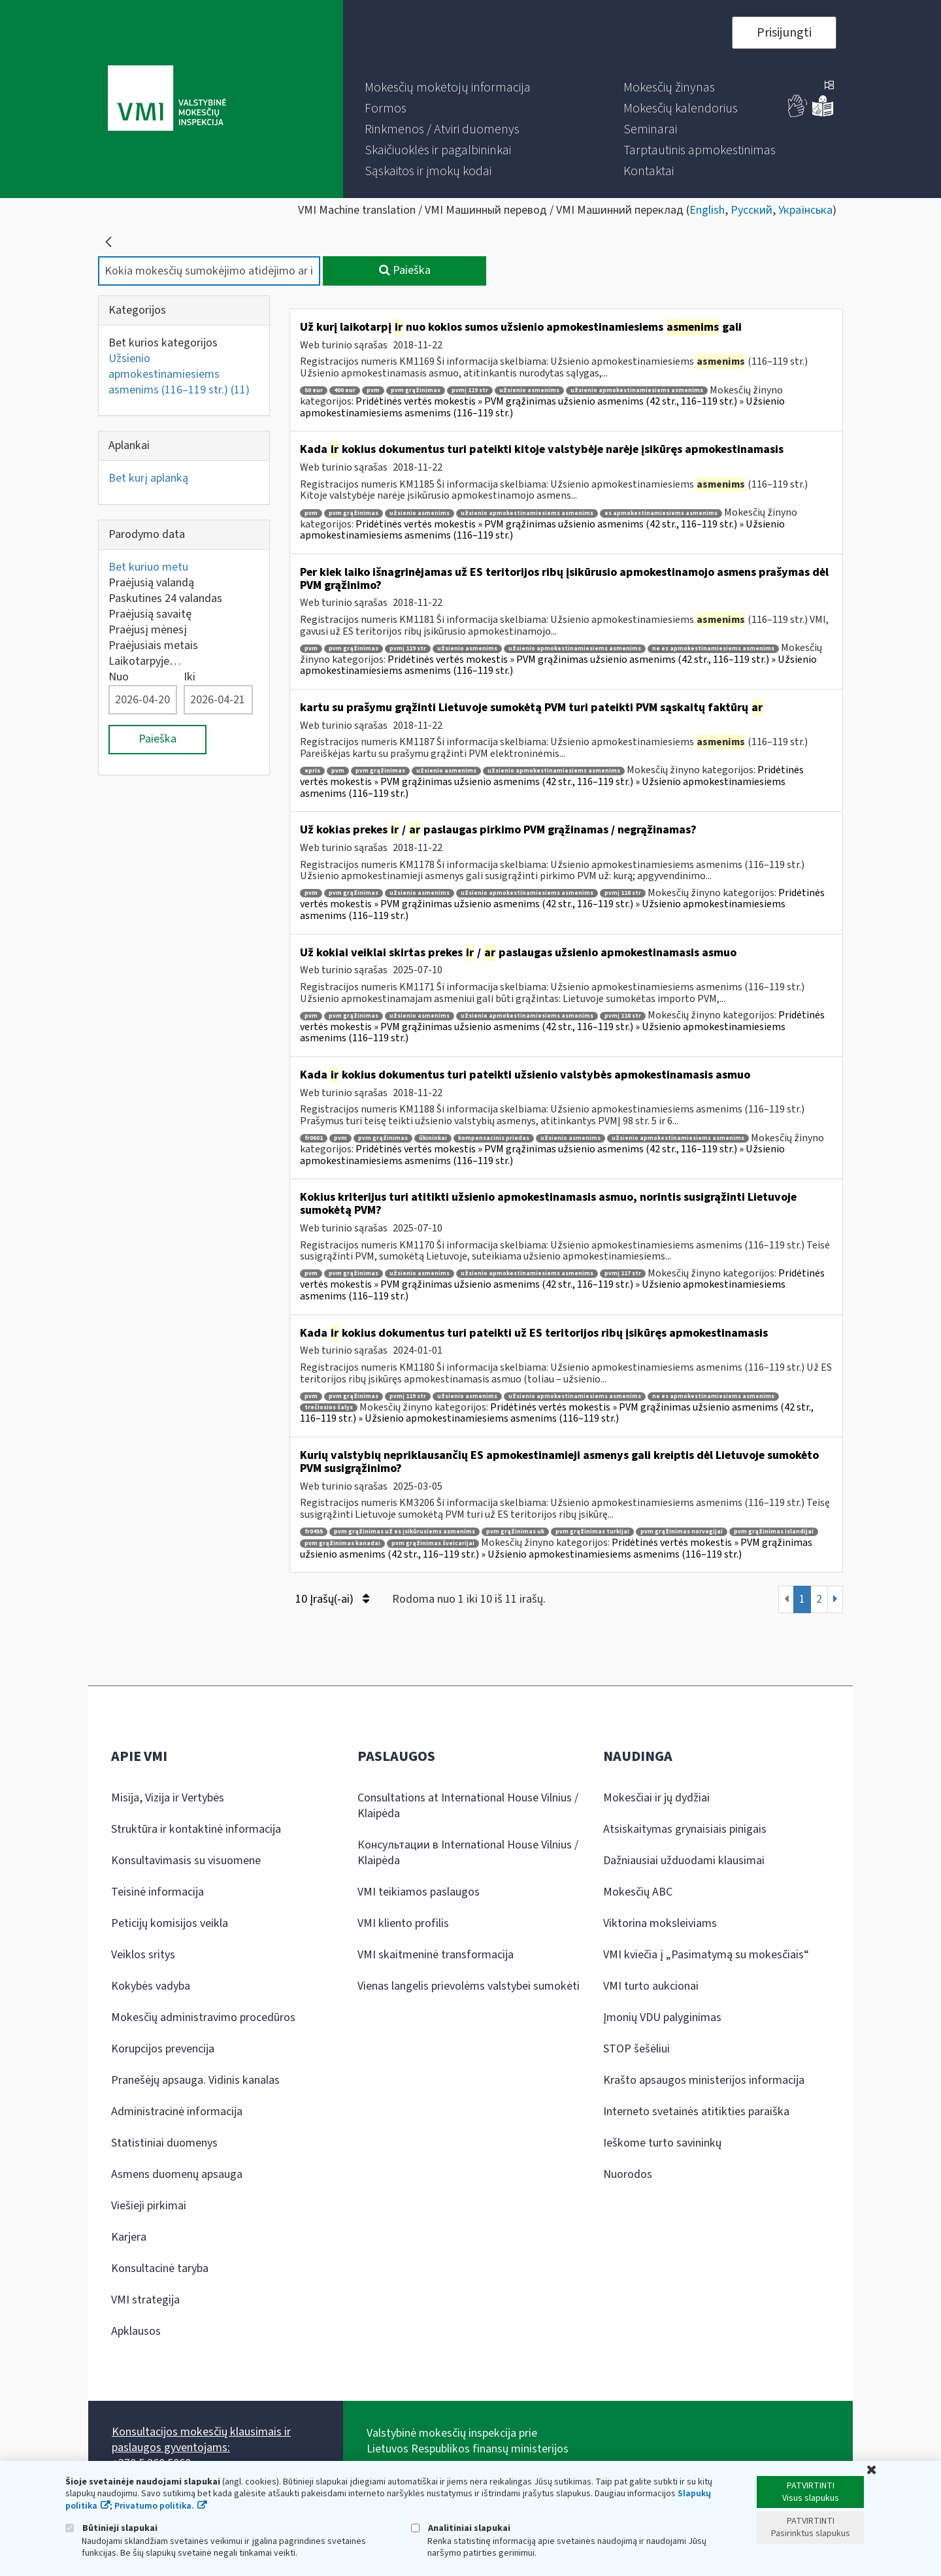 Image resolution: width=941 pixels, height=2576 pixels. I want to click on VMI kliento profilis, so click(403, 1923).